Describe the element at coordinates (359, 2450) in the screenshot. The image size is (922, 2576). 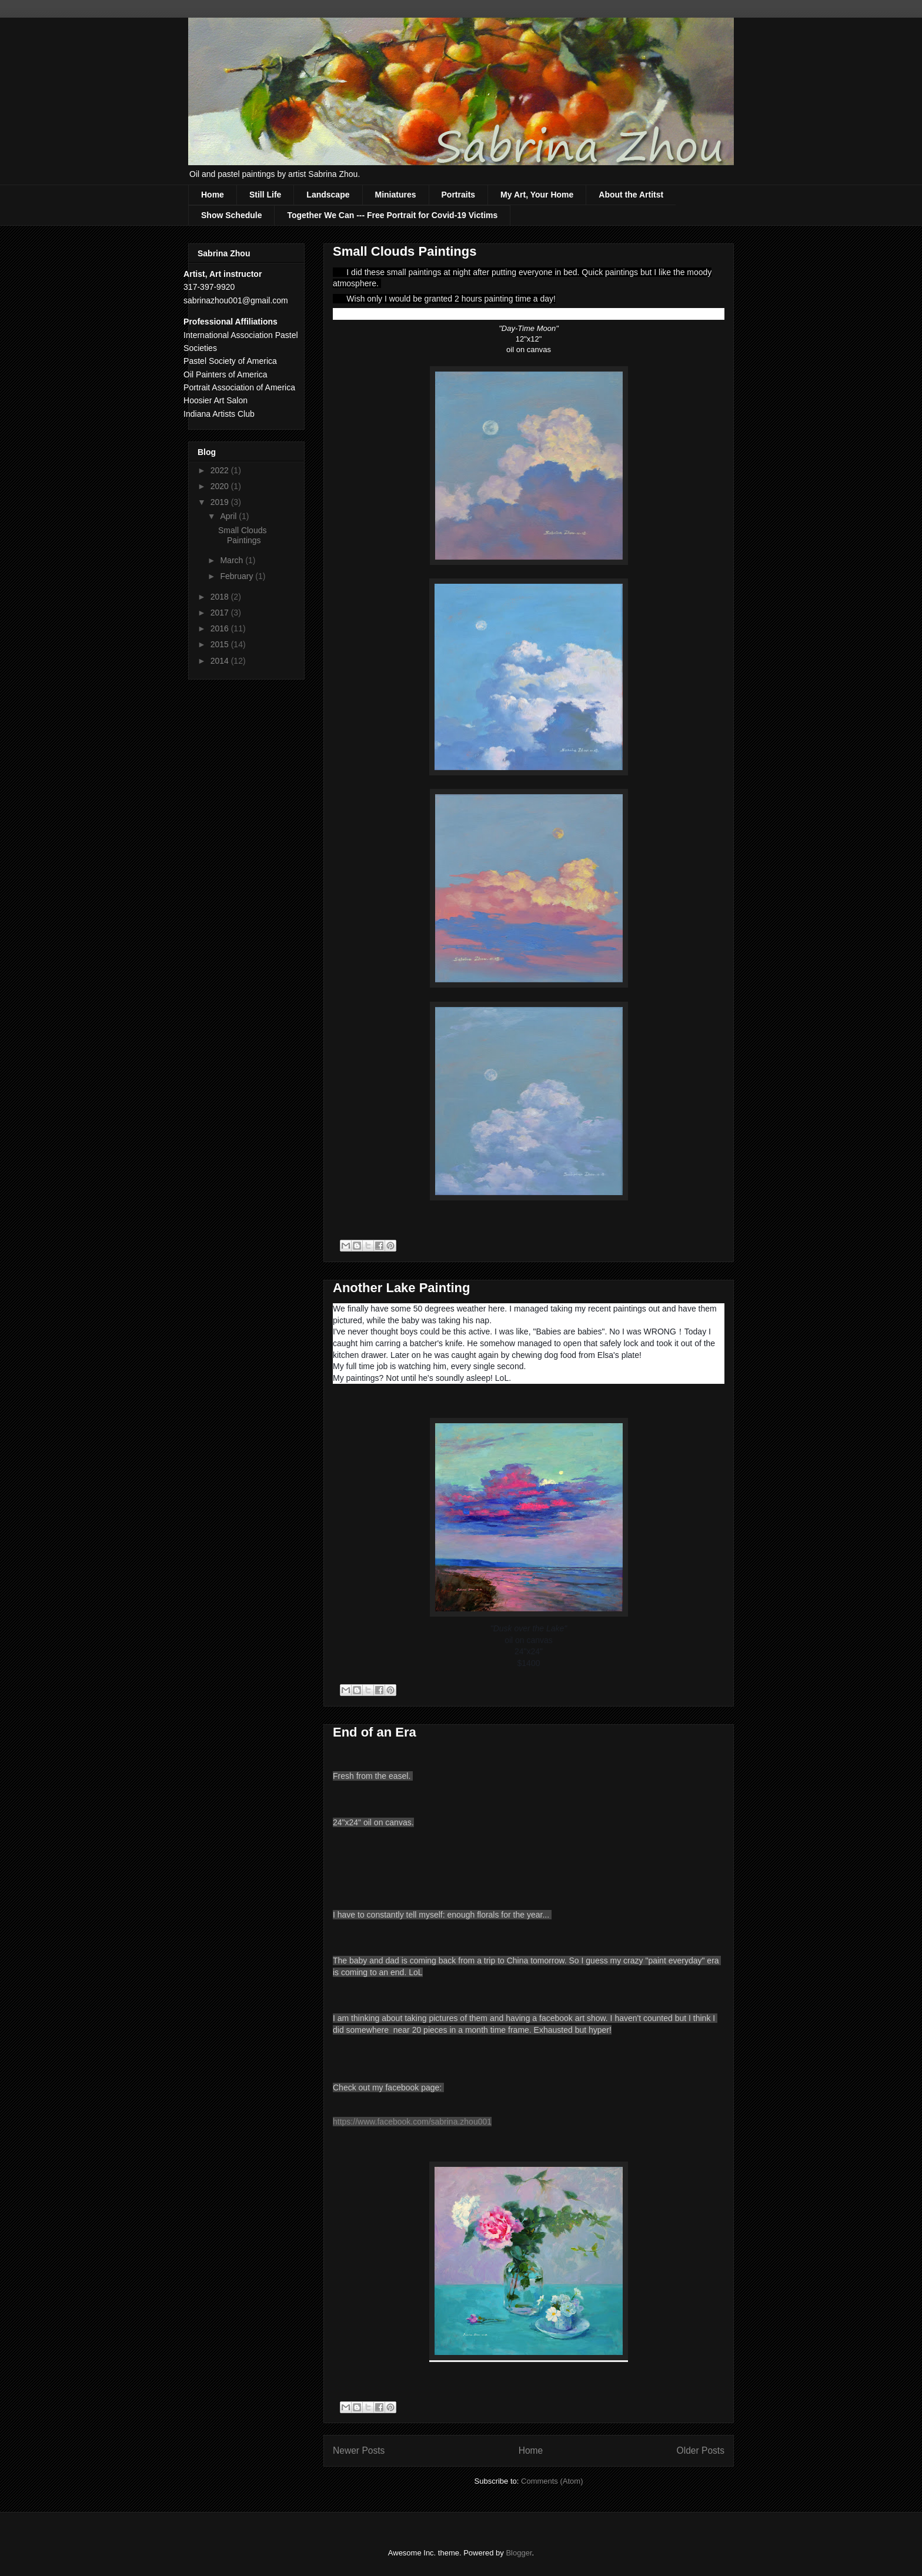
I see `Newer Posts` at that location.